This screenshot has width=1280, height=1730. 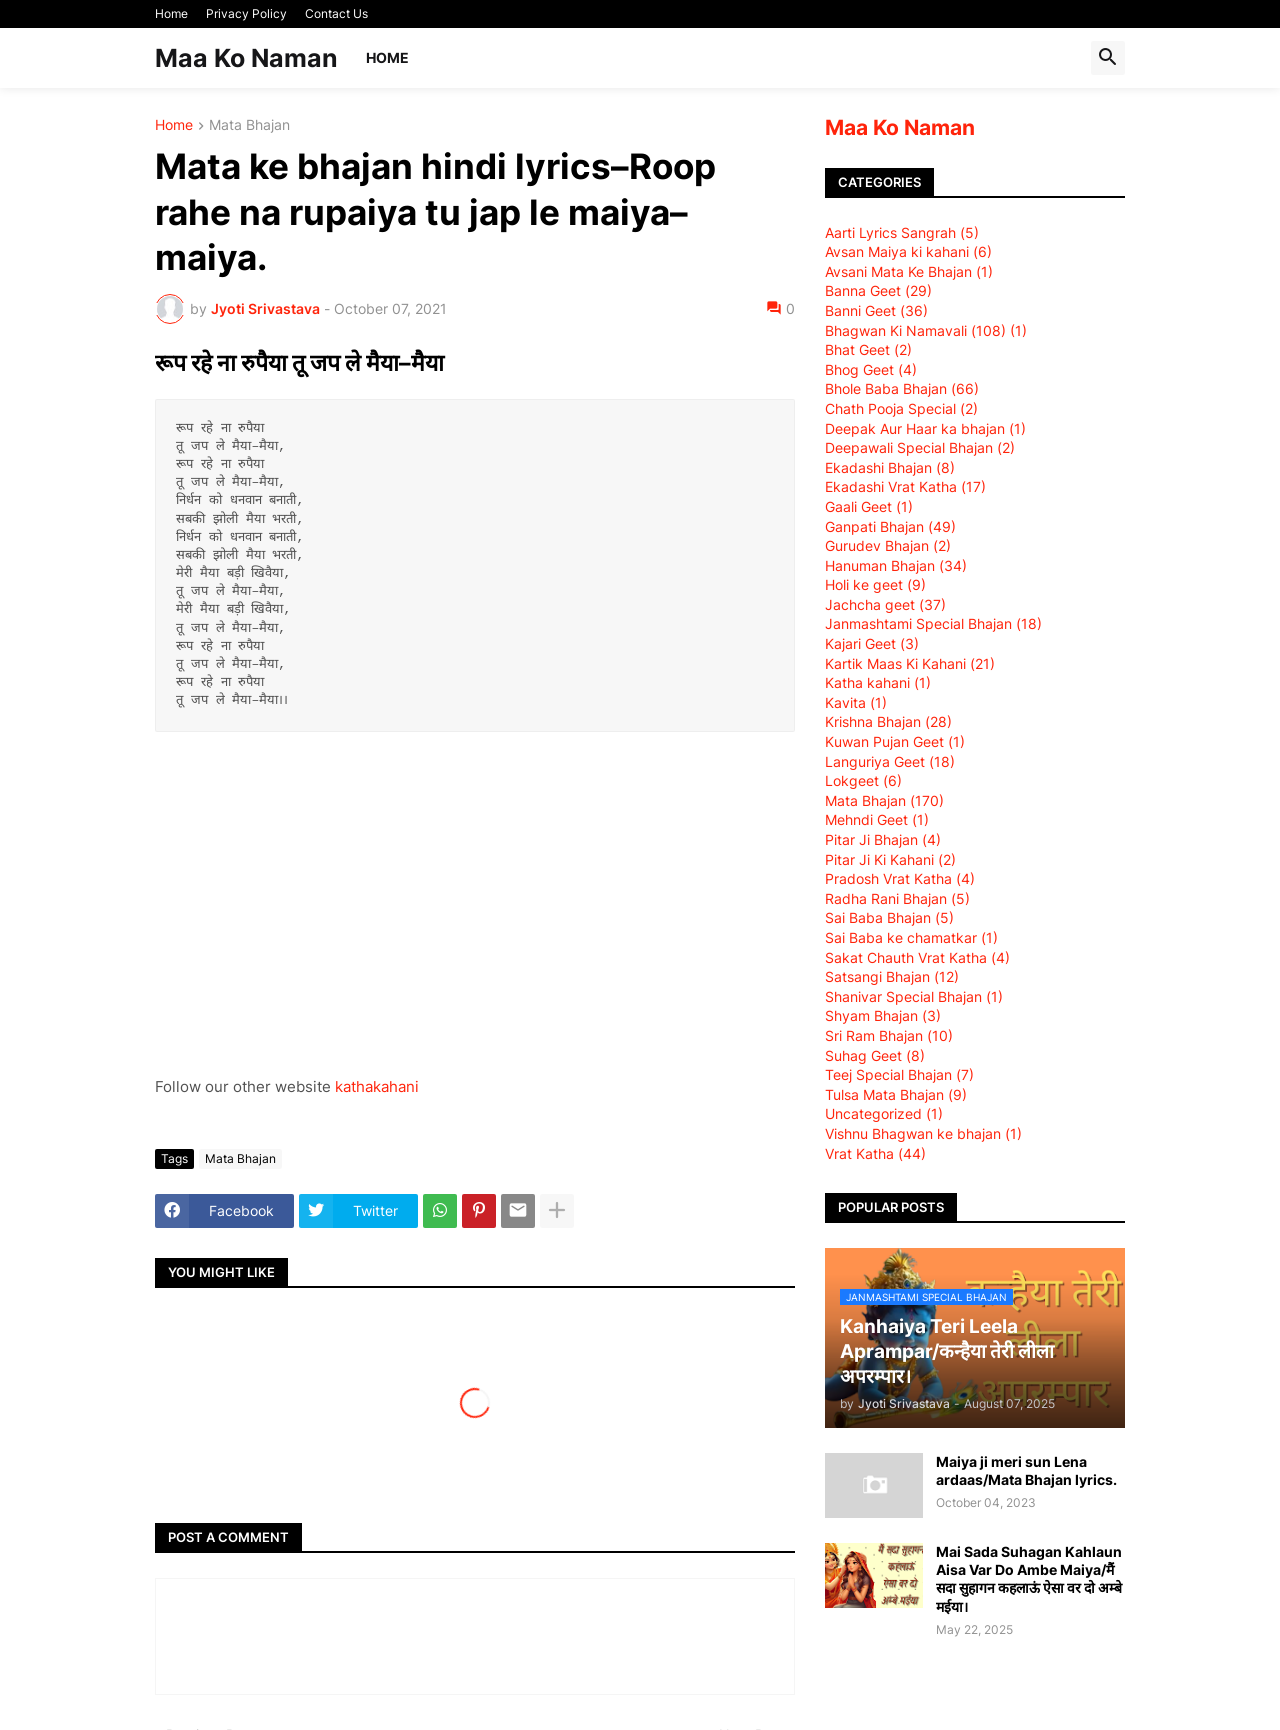 I want to click on Sri Ram Bhajan, so click(x=889, y=1035).